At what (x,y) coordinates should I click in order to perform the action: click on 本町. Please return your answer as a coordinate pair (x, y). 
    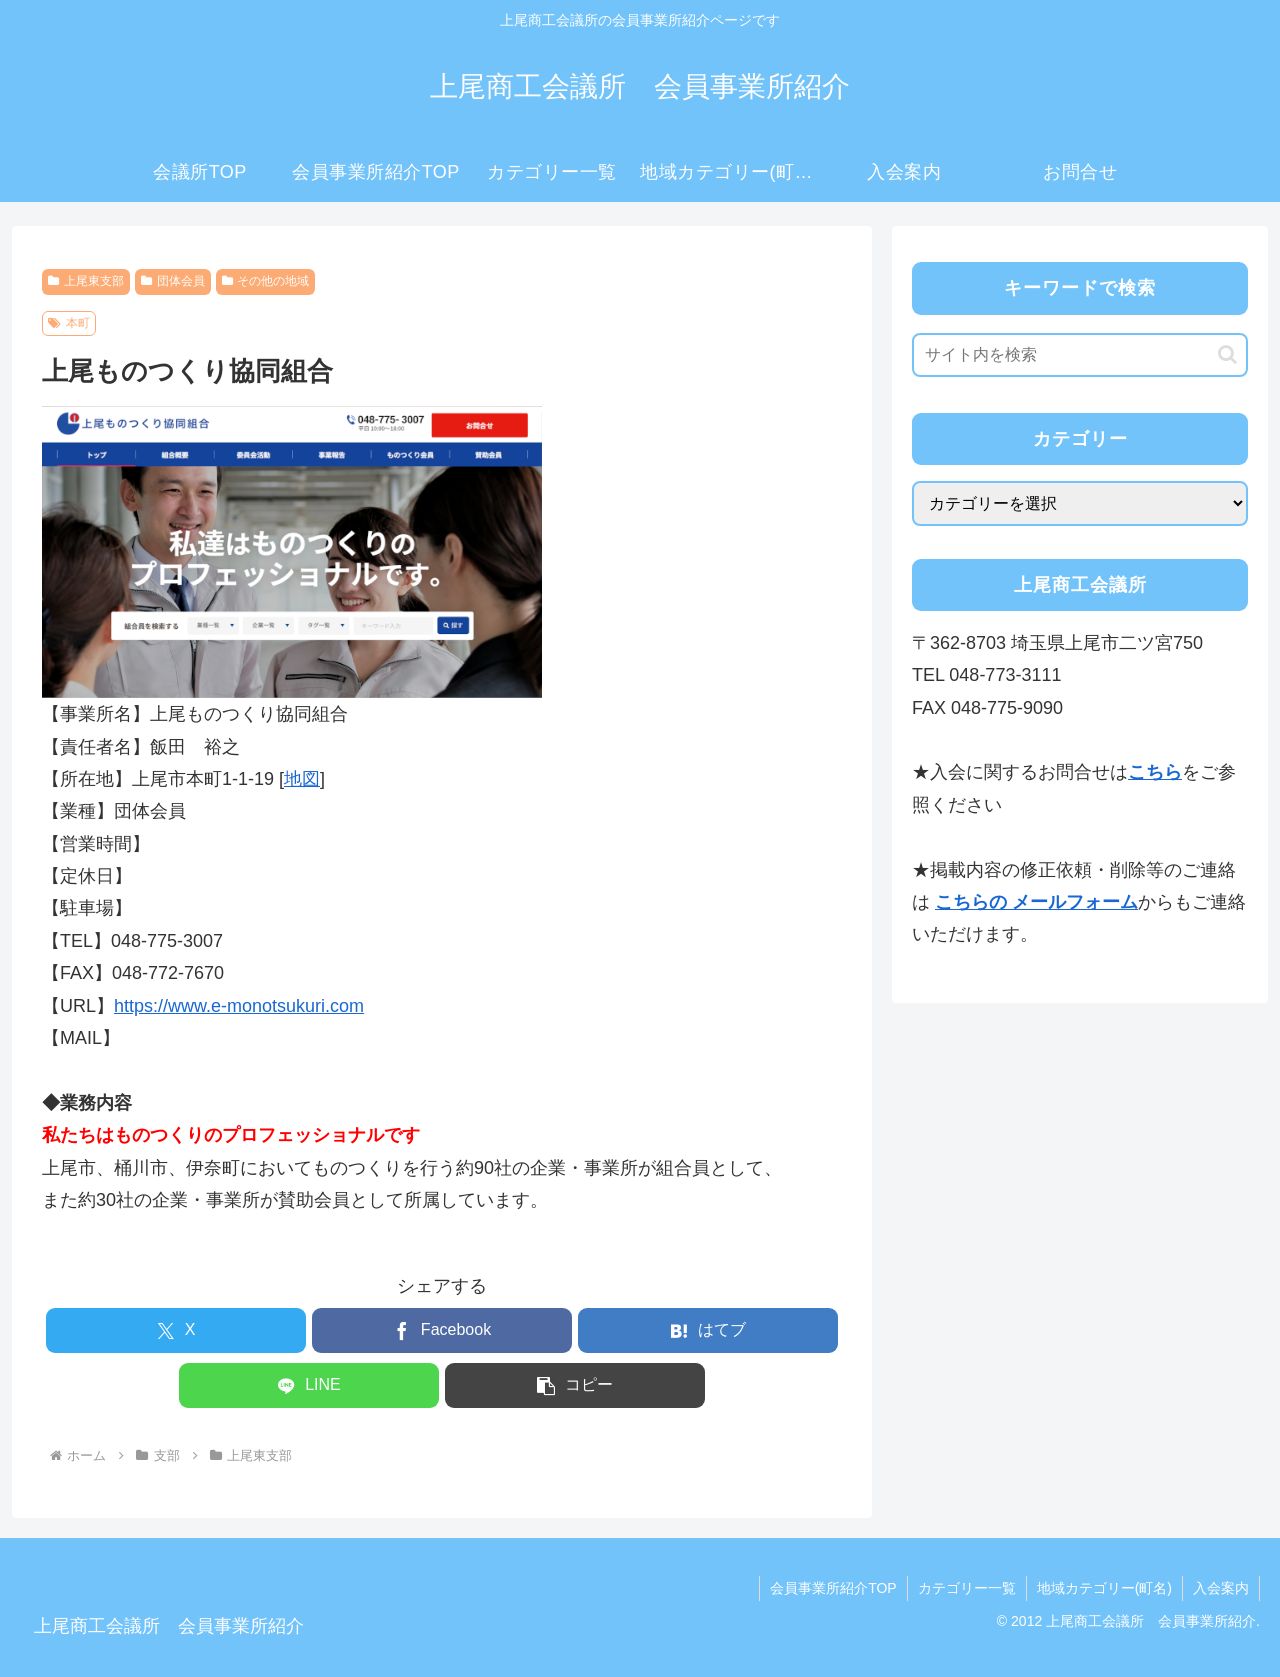
    Looking at the image, I should click on (69, 323).